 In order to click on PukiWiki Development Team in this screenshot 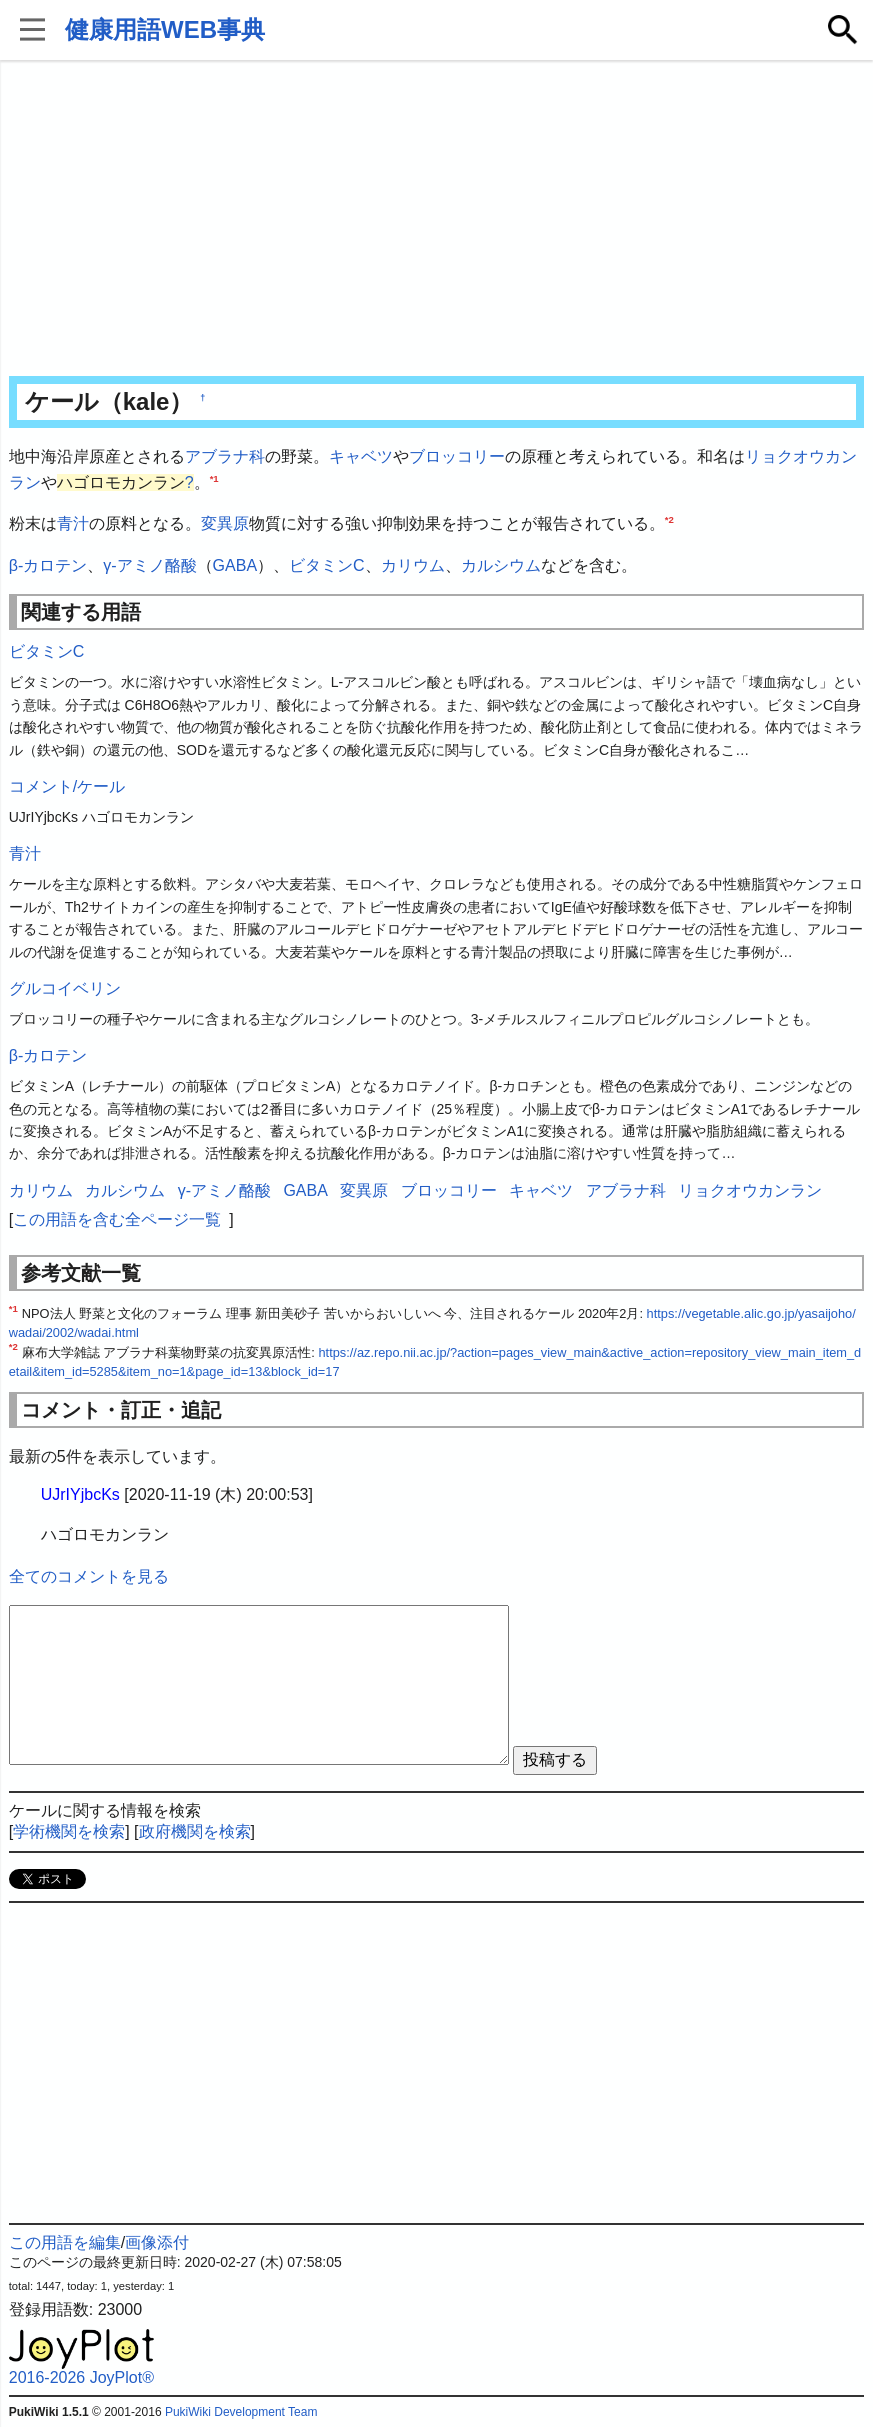, I will do `click(241, 2412)`.